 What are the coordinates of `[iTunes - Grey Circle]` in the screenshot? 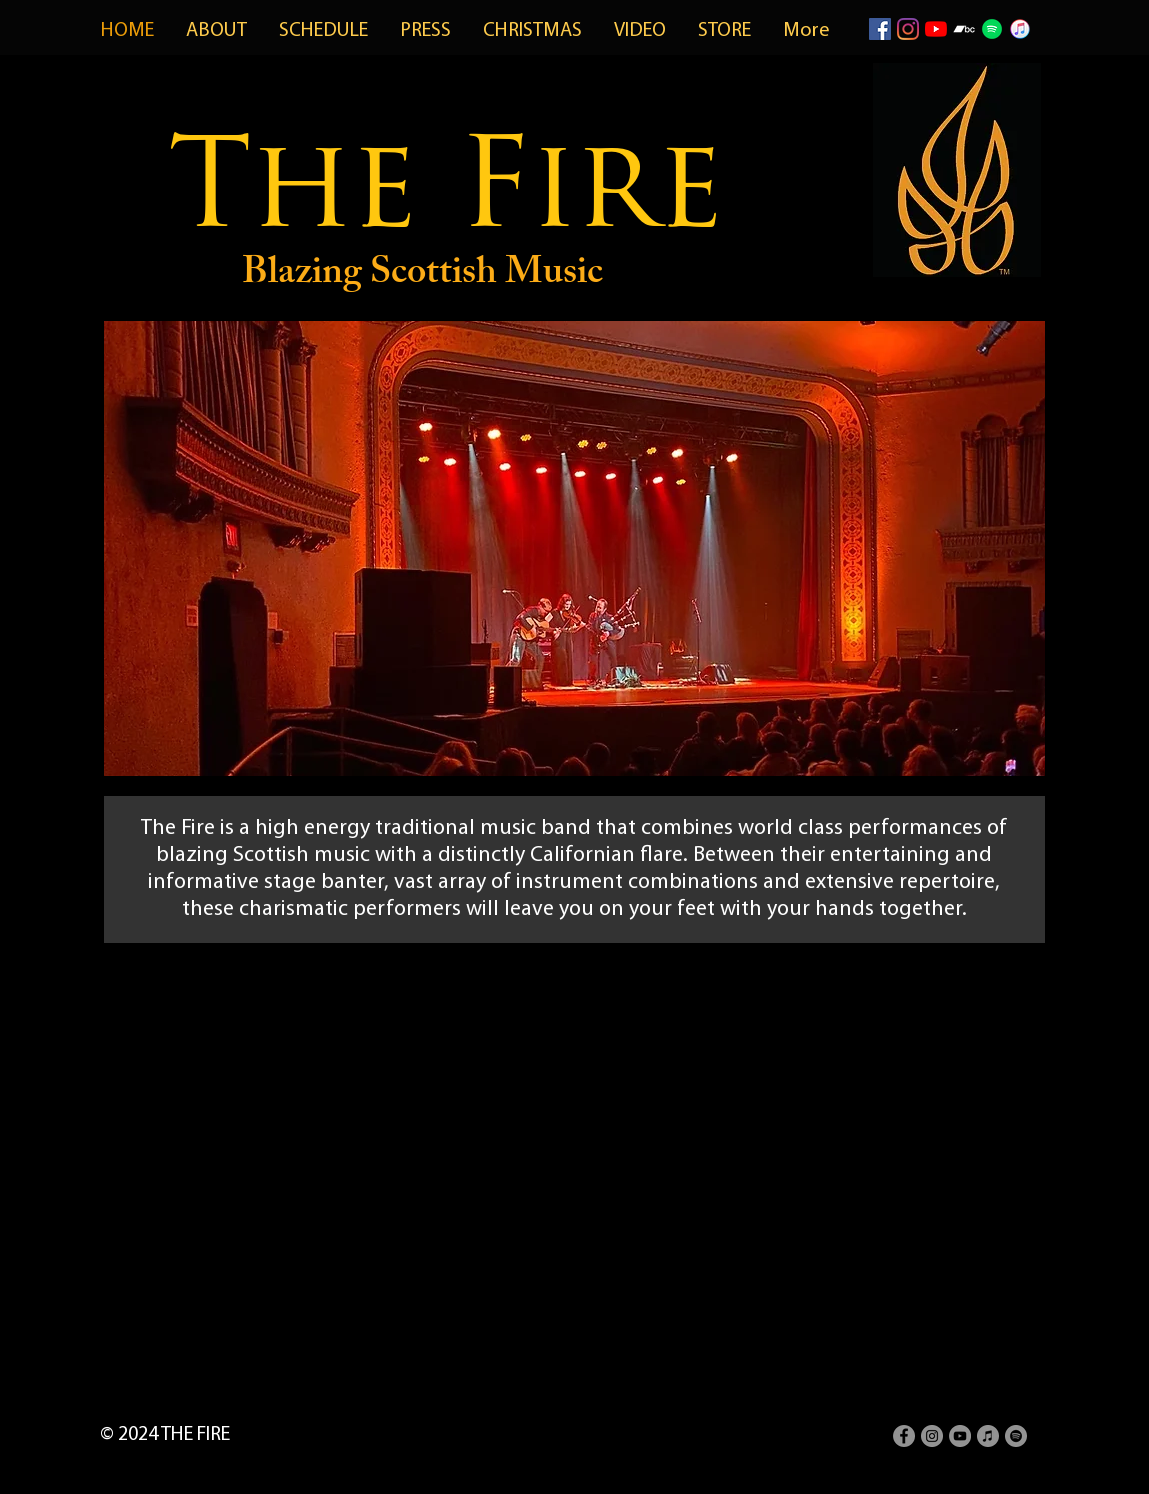 It's located at (988, 1436).